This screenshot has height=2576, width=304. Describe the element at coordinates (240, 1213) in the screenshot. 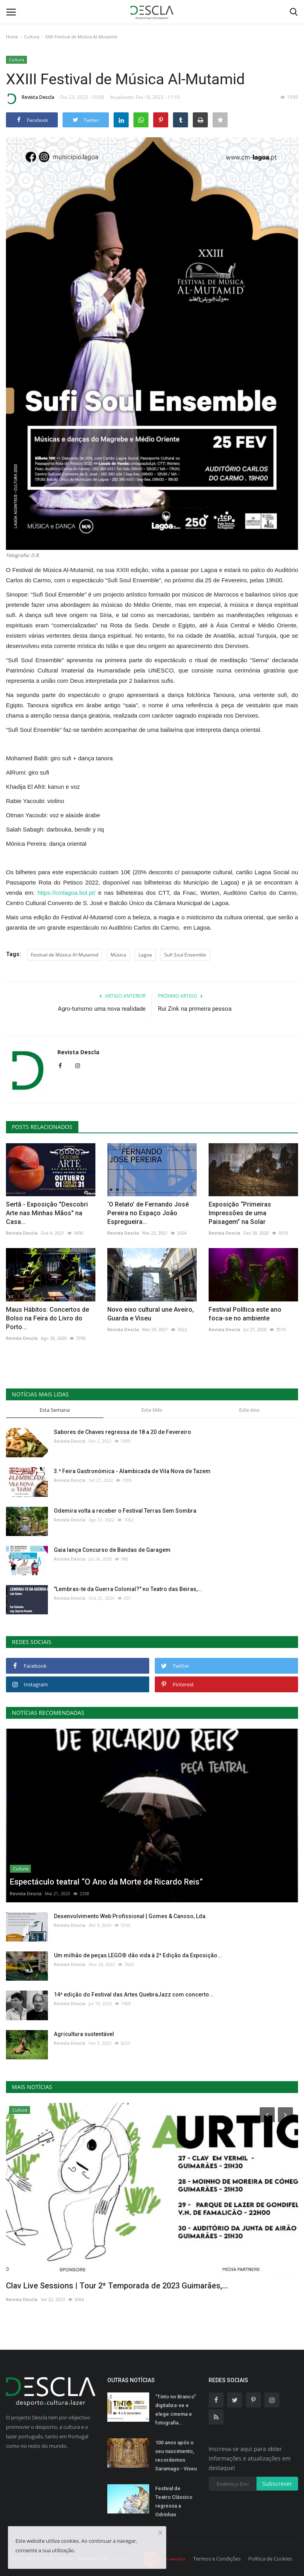

I see `Exposição “Primeiras Impressões de uma Paisagem” na Solar` at that location.